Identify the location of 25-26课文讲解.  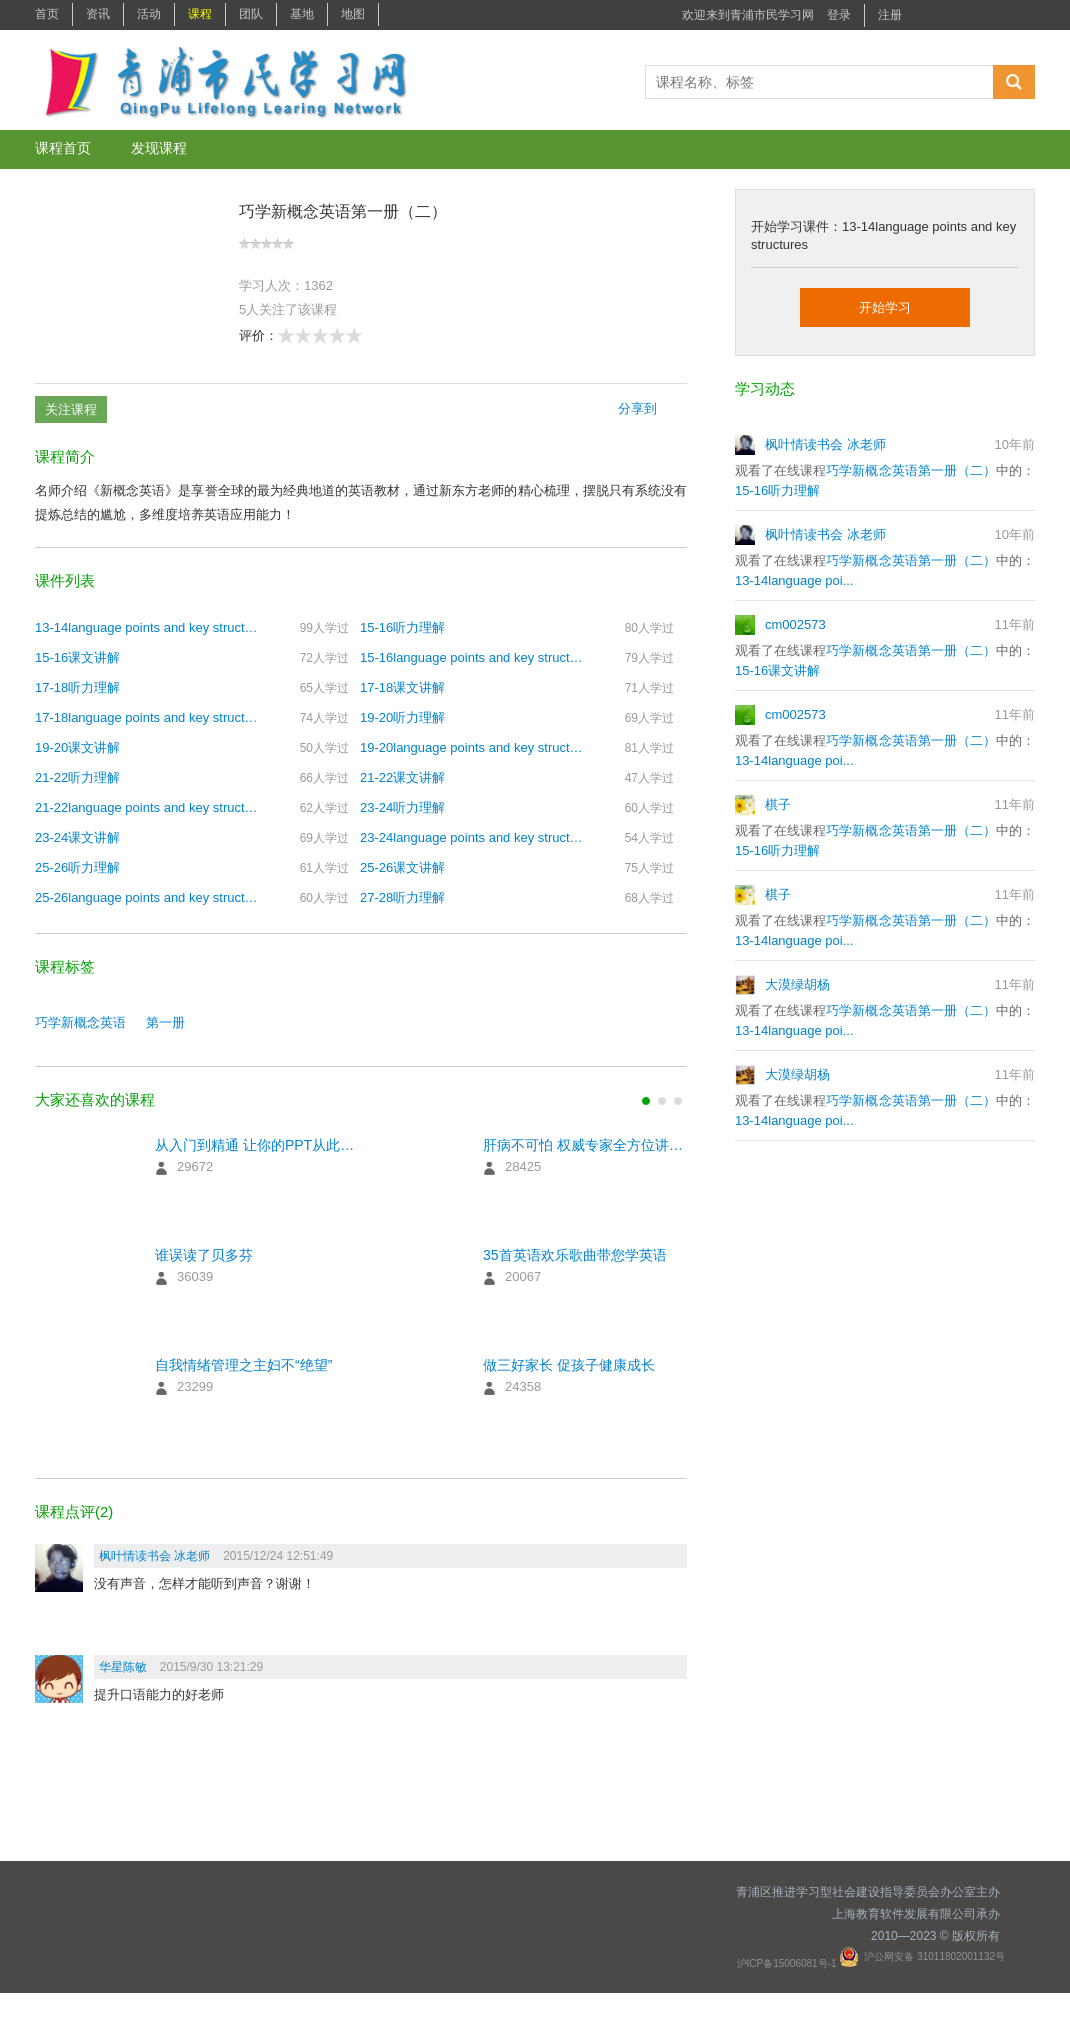
(402, 867).